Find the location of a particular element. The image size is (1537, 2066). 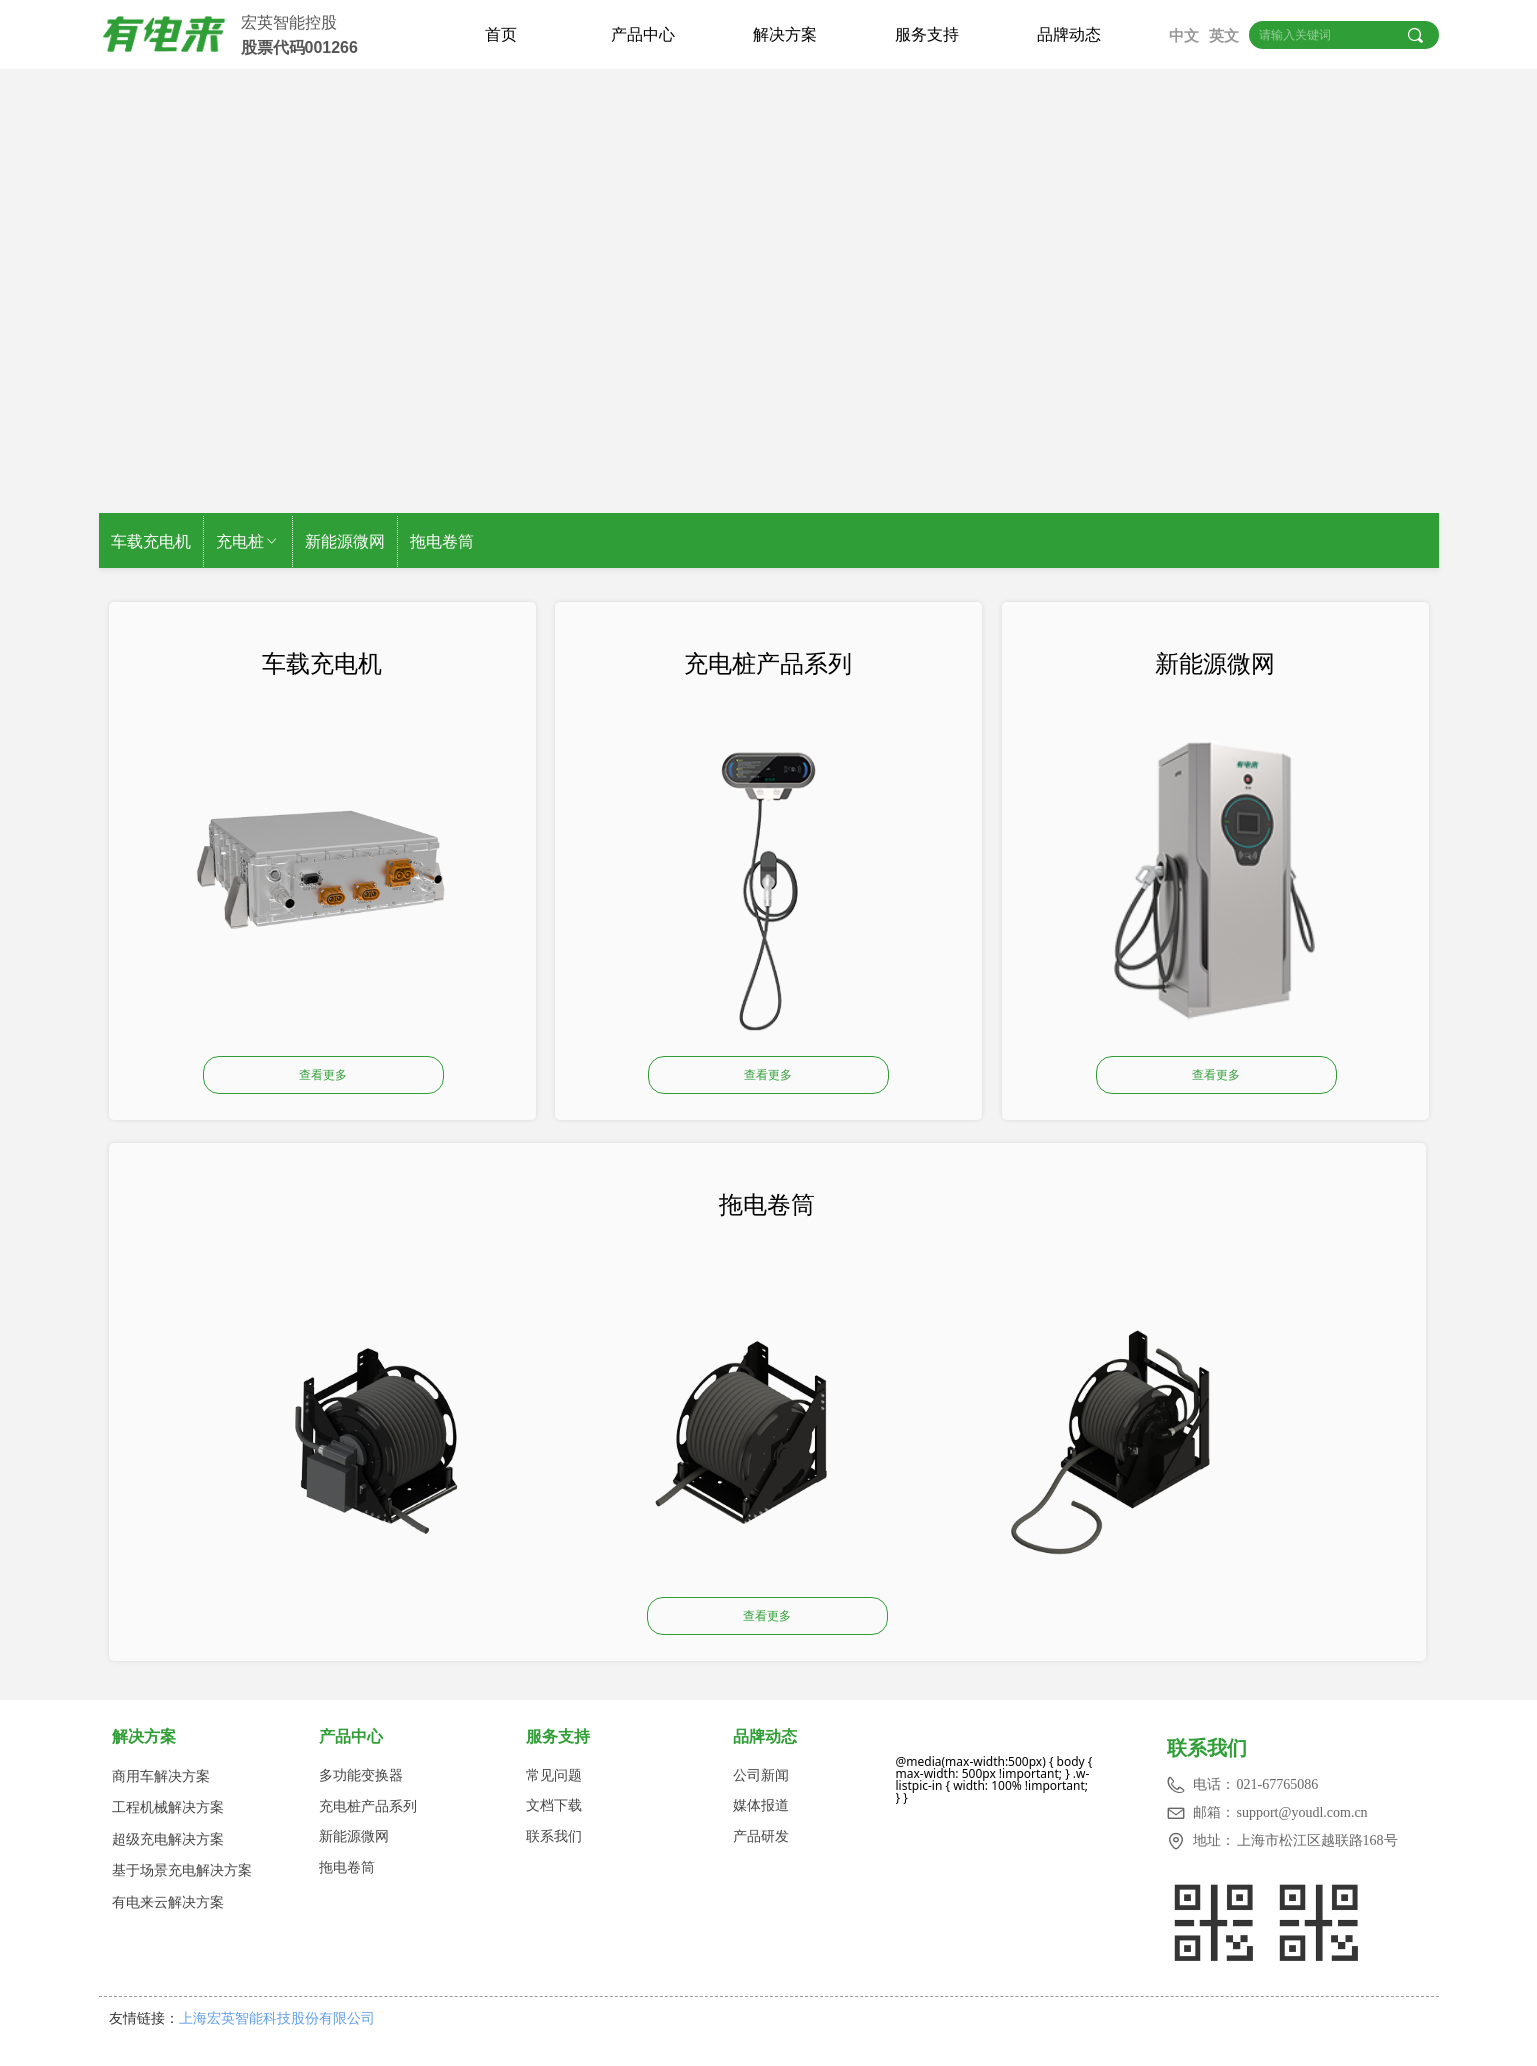

品牌动态 is located at coordinates (1069, 34).